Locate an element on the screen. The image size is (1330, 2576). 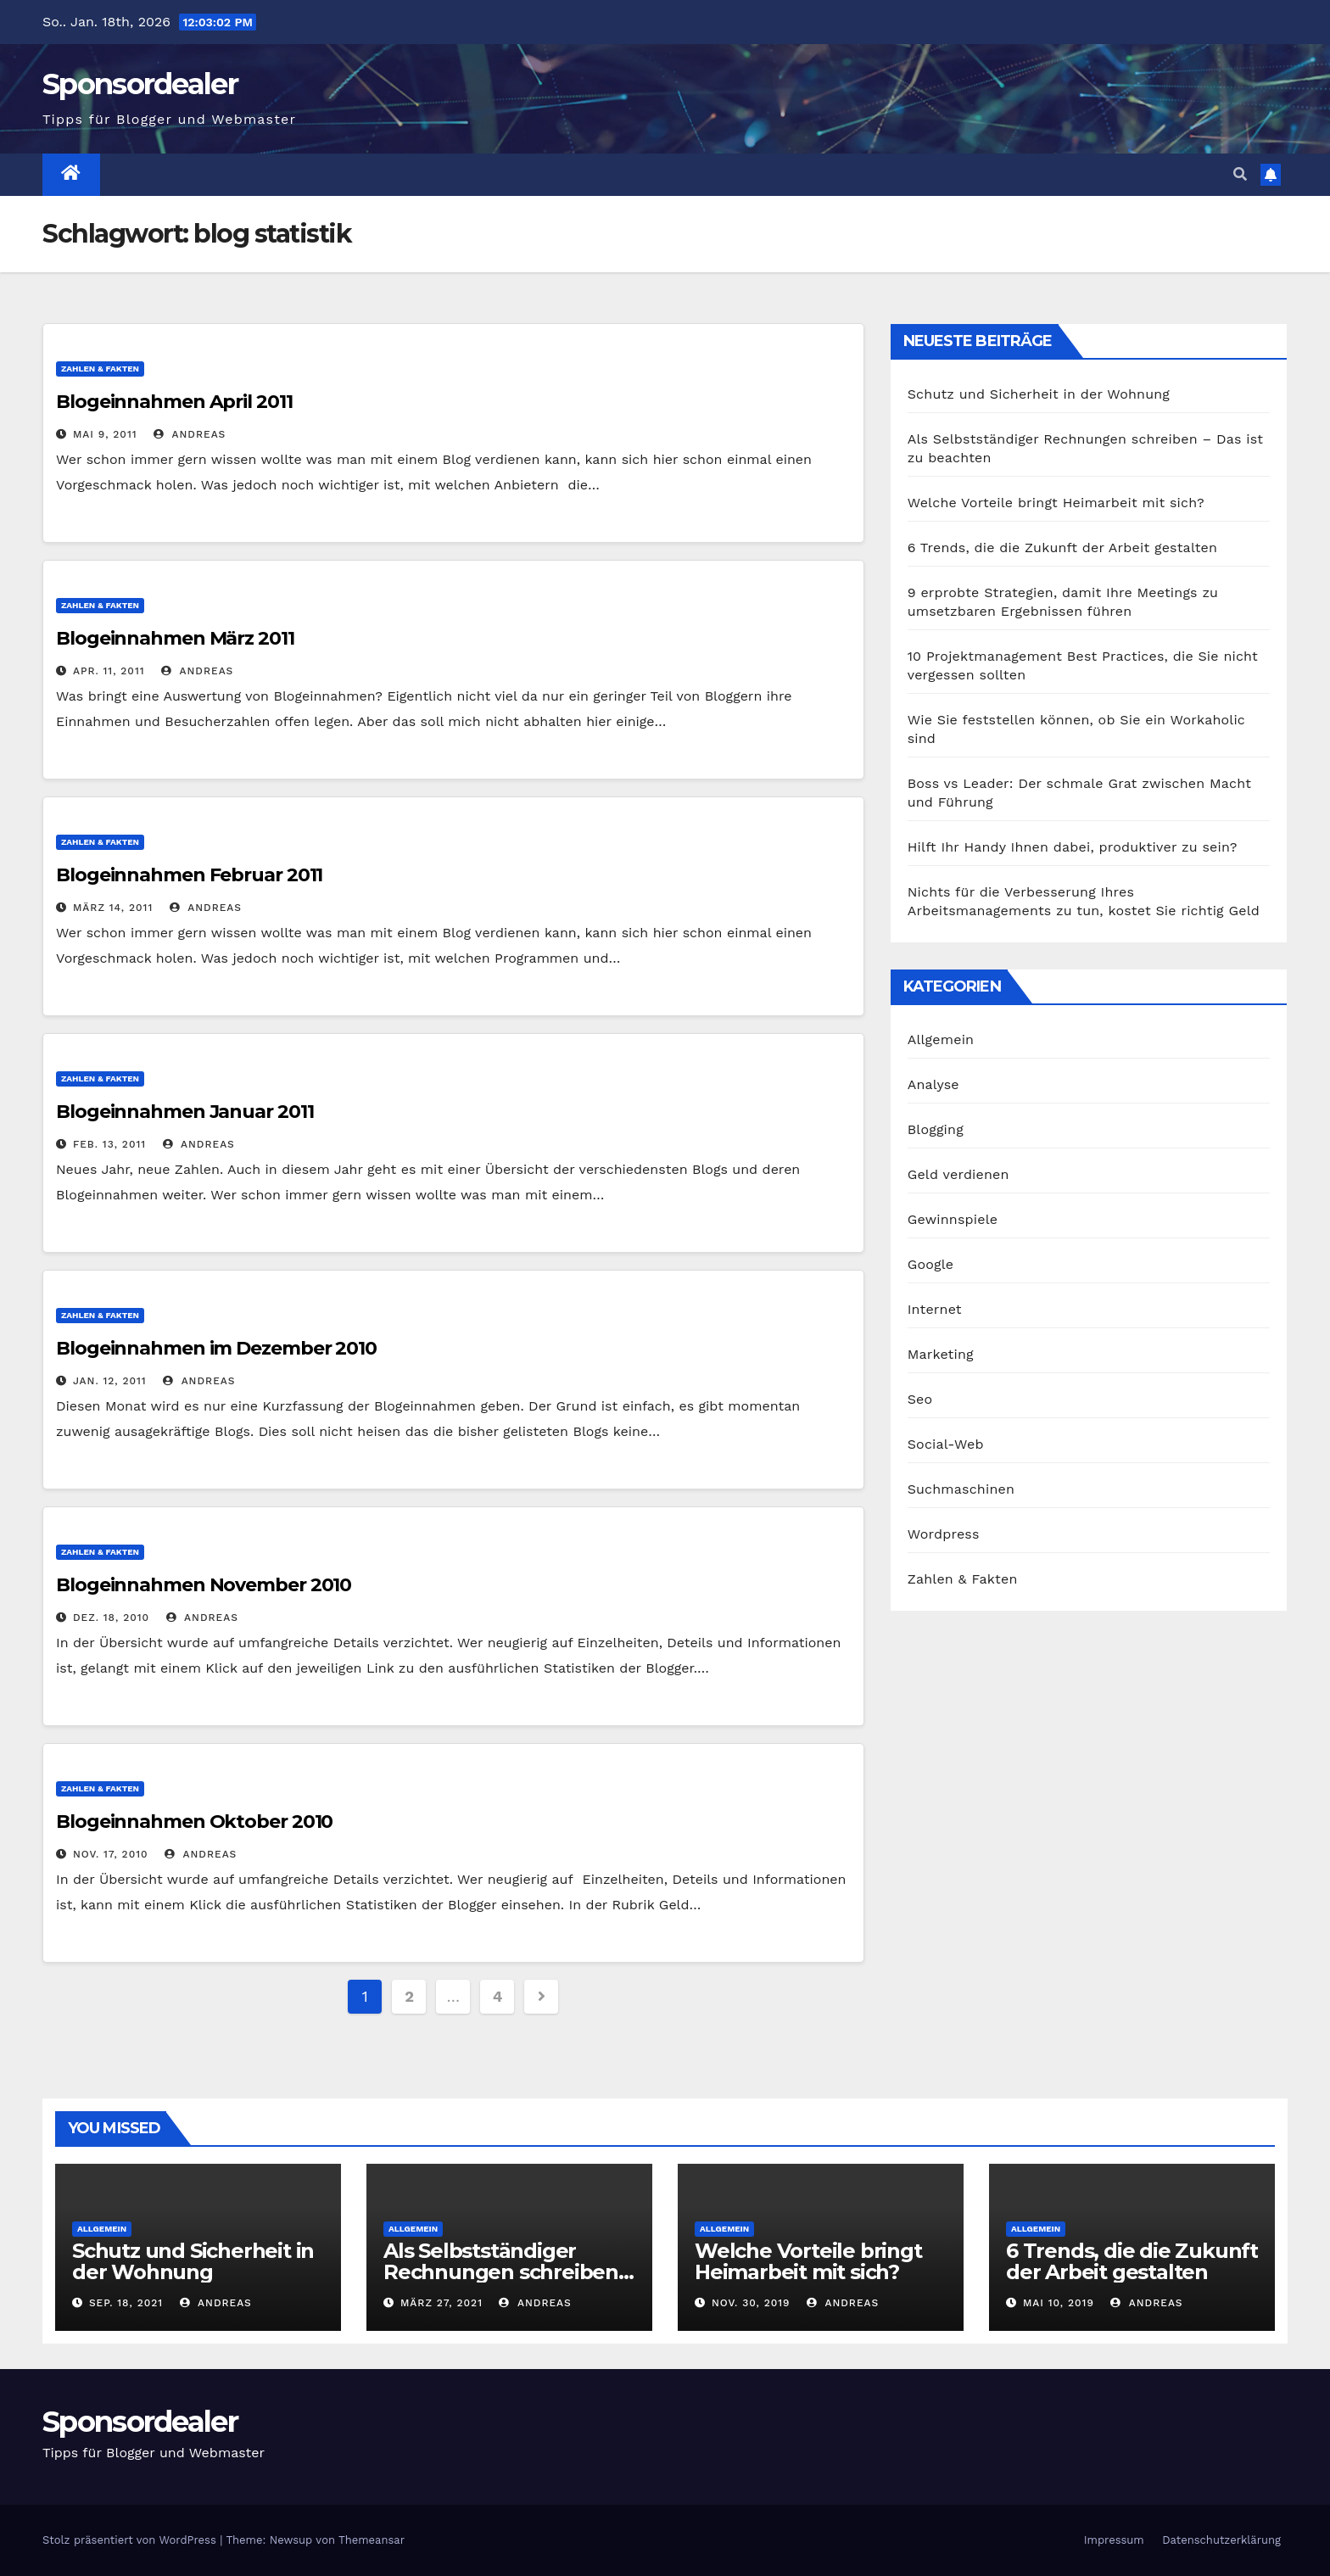
Google is located at coordinates (931, 1264).